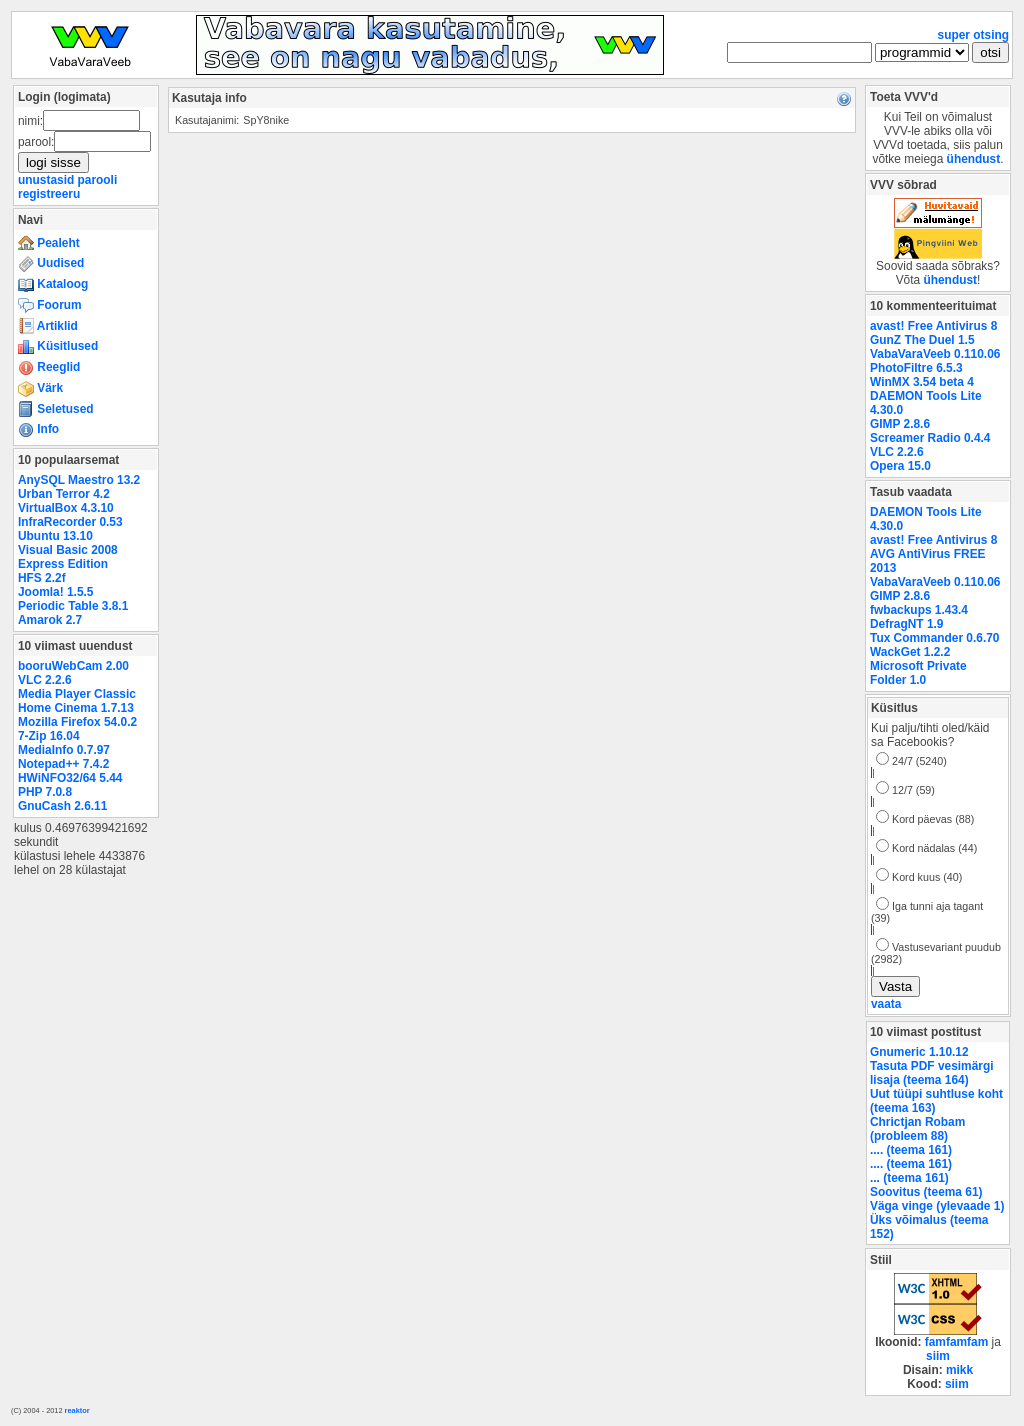 This screenshot has width=1024, height=1426. Describe the element at coordinates (900, 424) in the screenshot. I see `GIMP 2.8.6` at that location.